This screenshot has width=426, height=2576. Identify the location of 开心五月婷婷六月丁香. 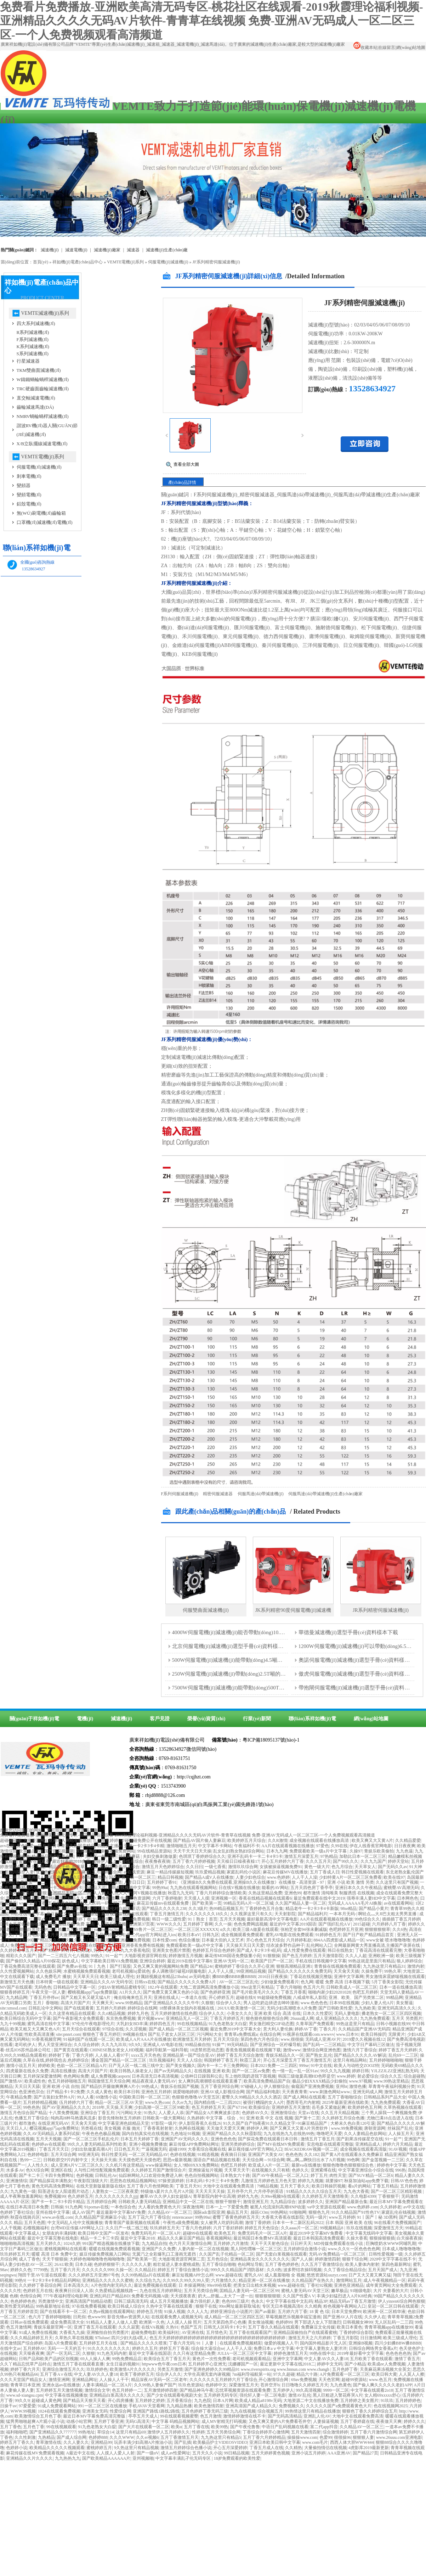
(282, 1861).